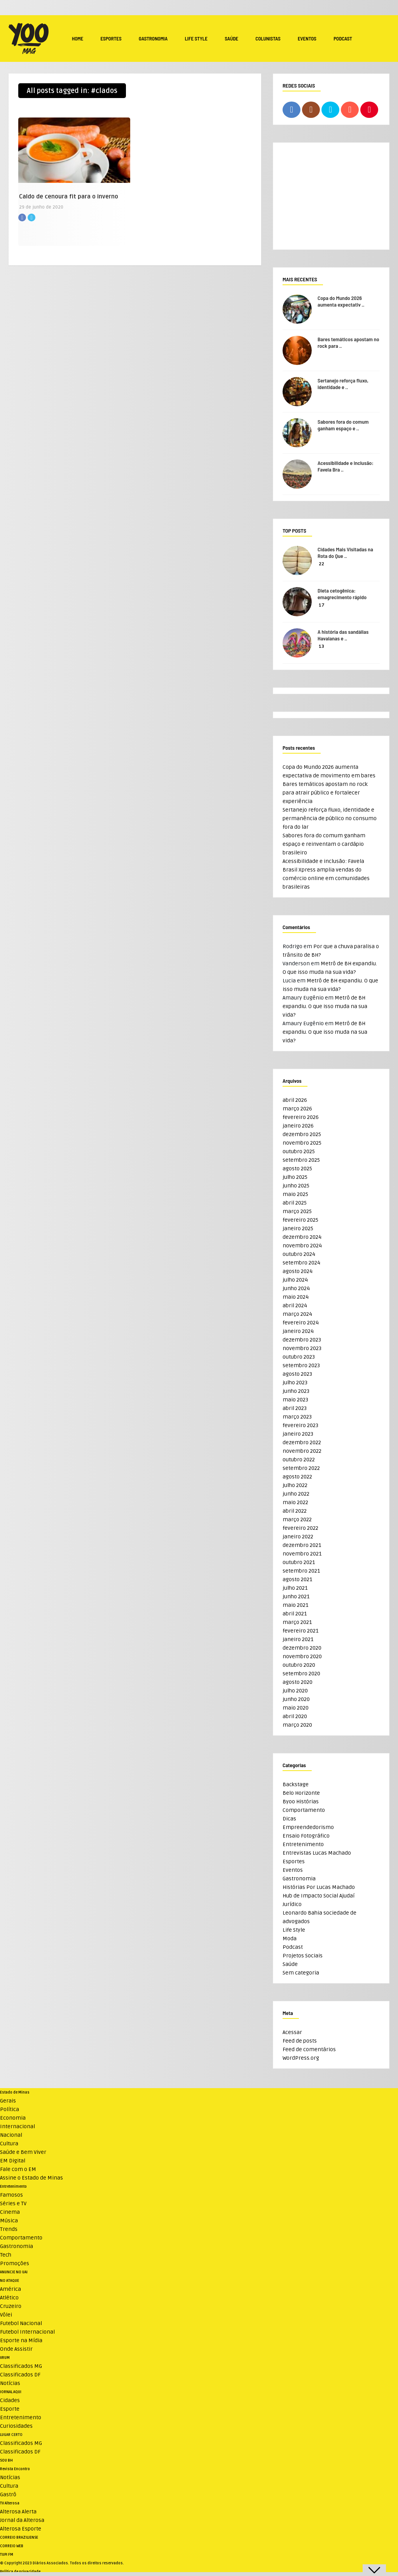 The height and width of the screenshot is (2576, 398). Describe the element at coordinates (319, 1887) in the screenshot. I see `Histórias Por Lucas Machado` at that location.